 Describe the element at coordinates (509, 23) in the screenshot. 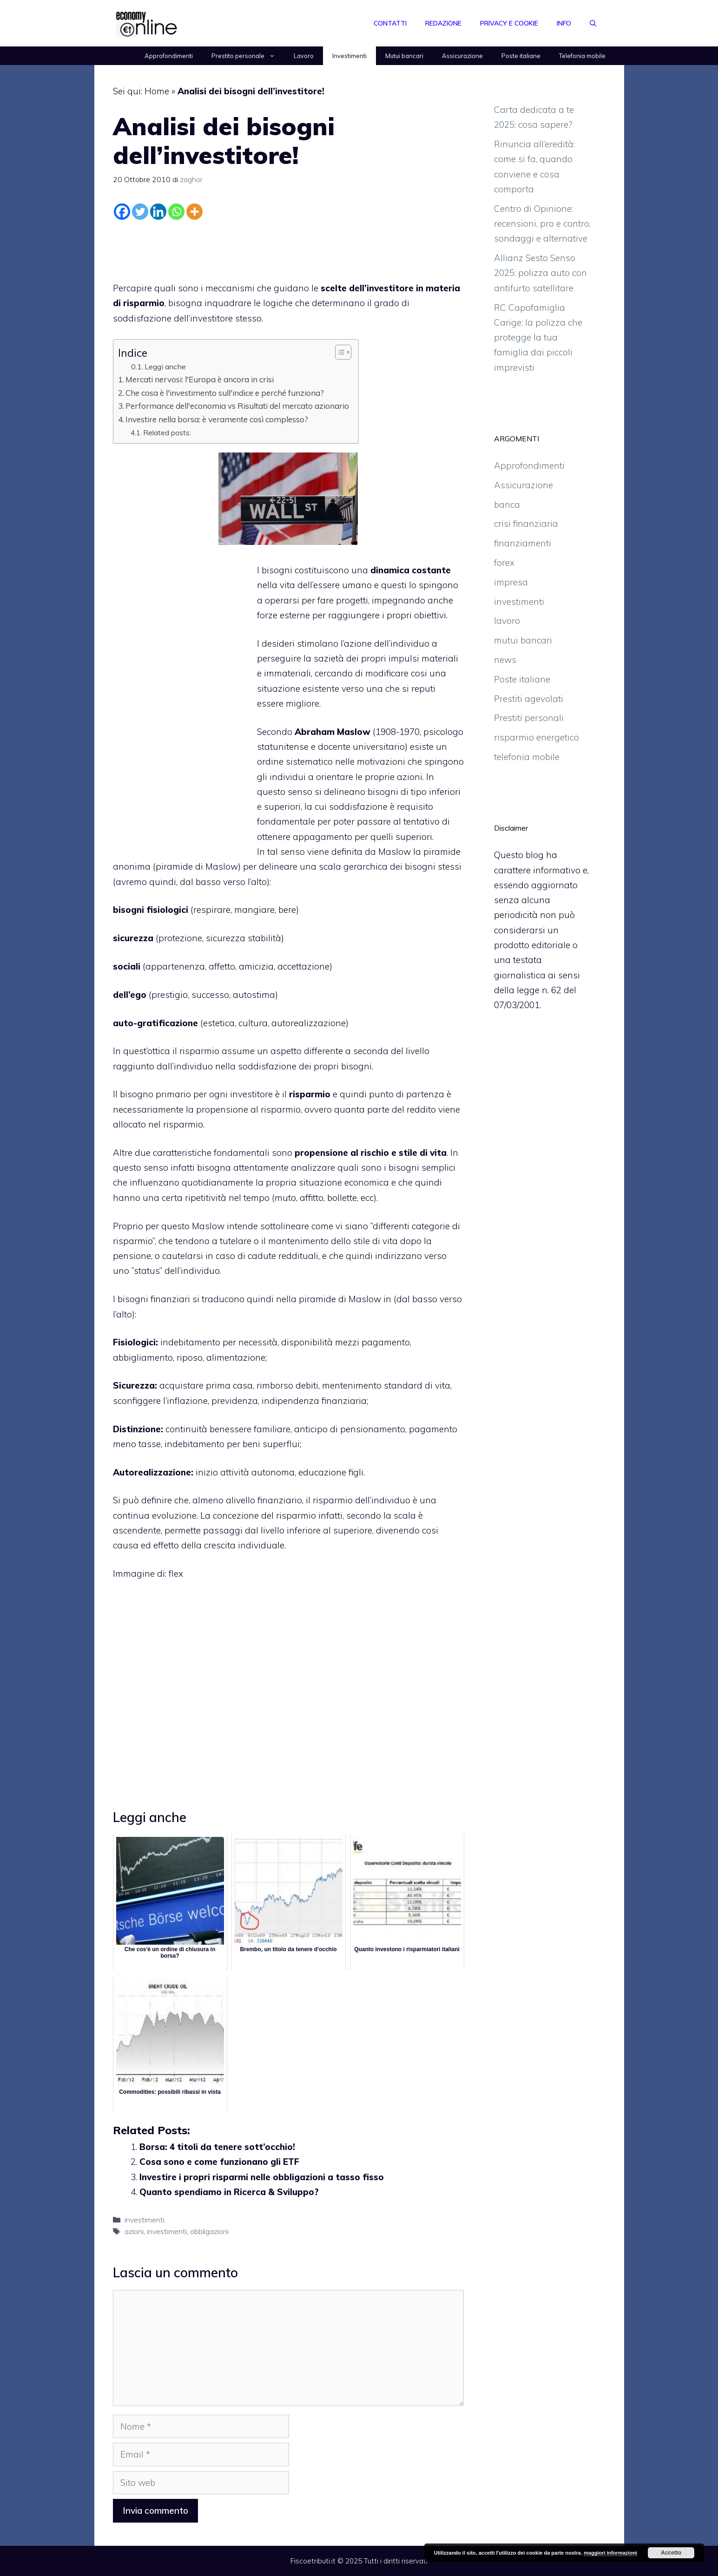

I see `Privacy e Cookie` at that location.